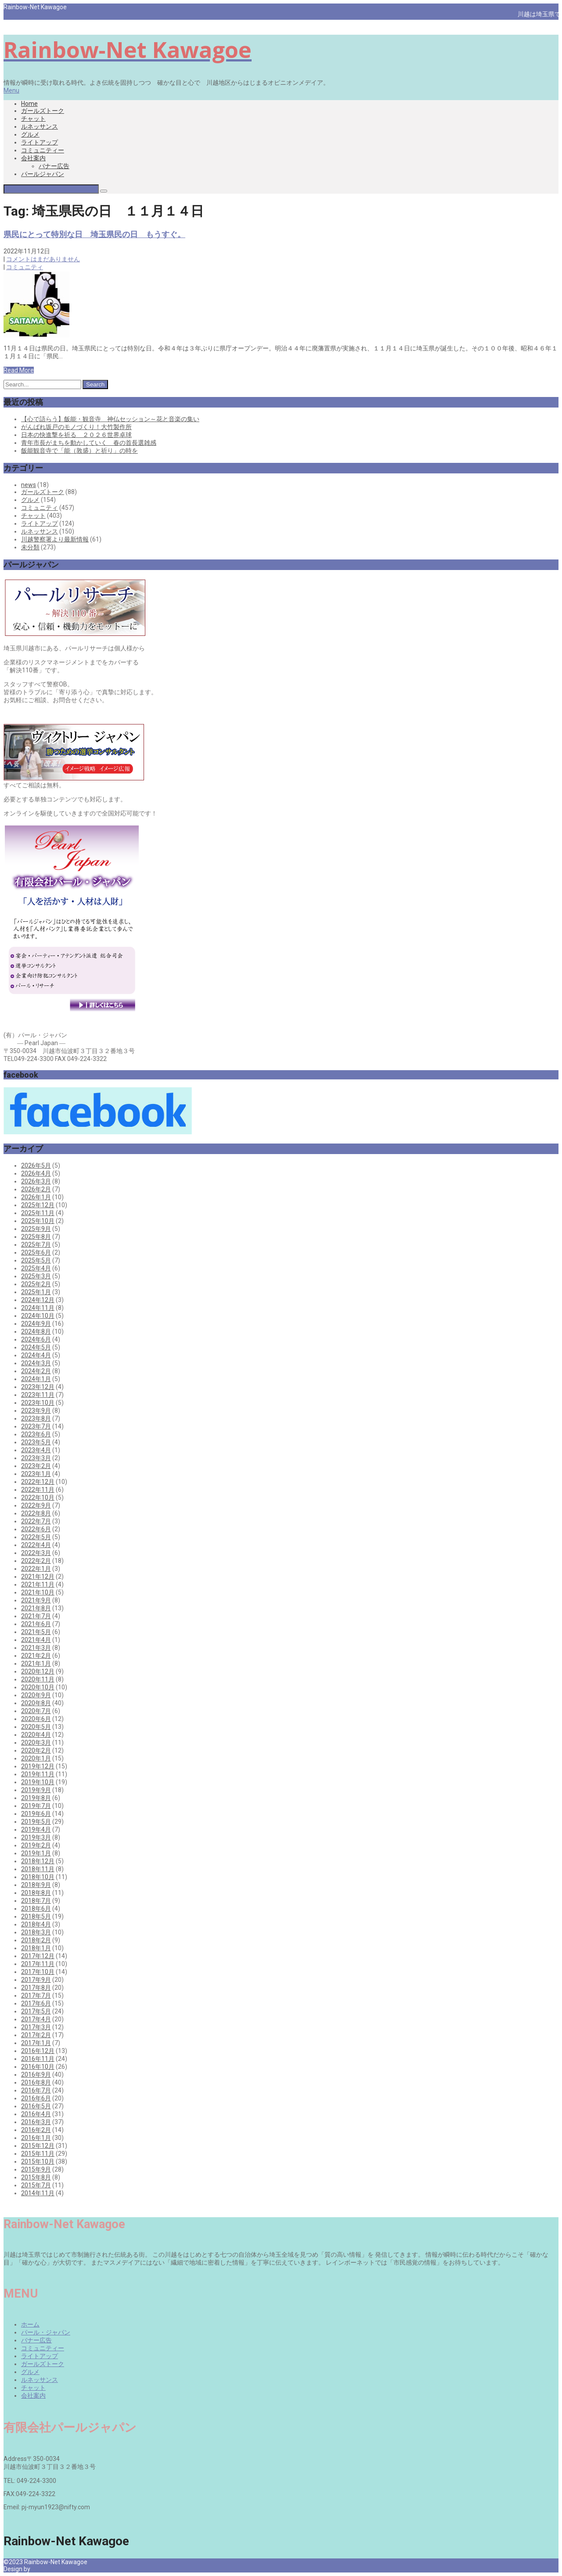 This screenshot has height=2576, width=562. What do you see at coordinates (54, 166) in the screenshot?
I see `バナー広告` at bounding box center [54, 166].